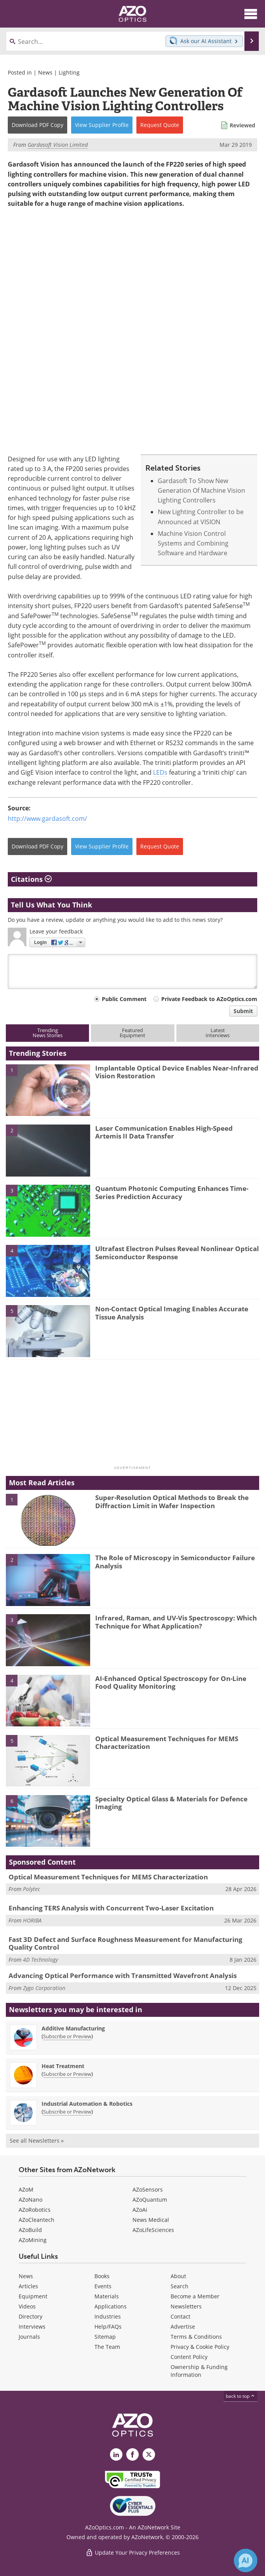  I want to click on AZoLifeSciences, so click(153, 2230).